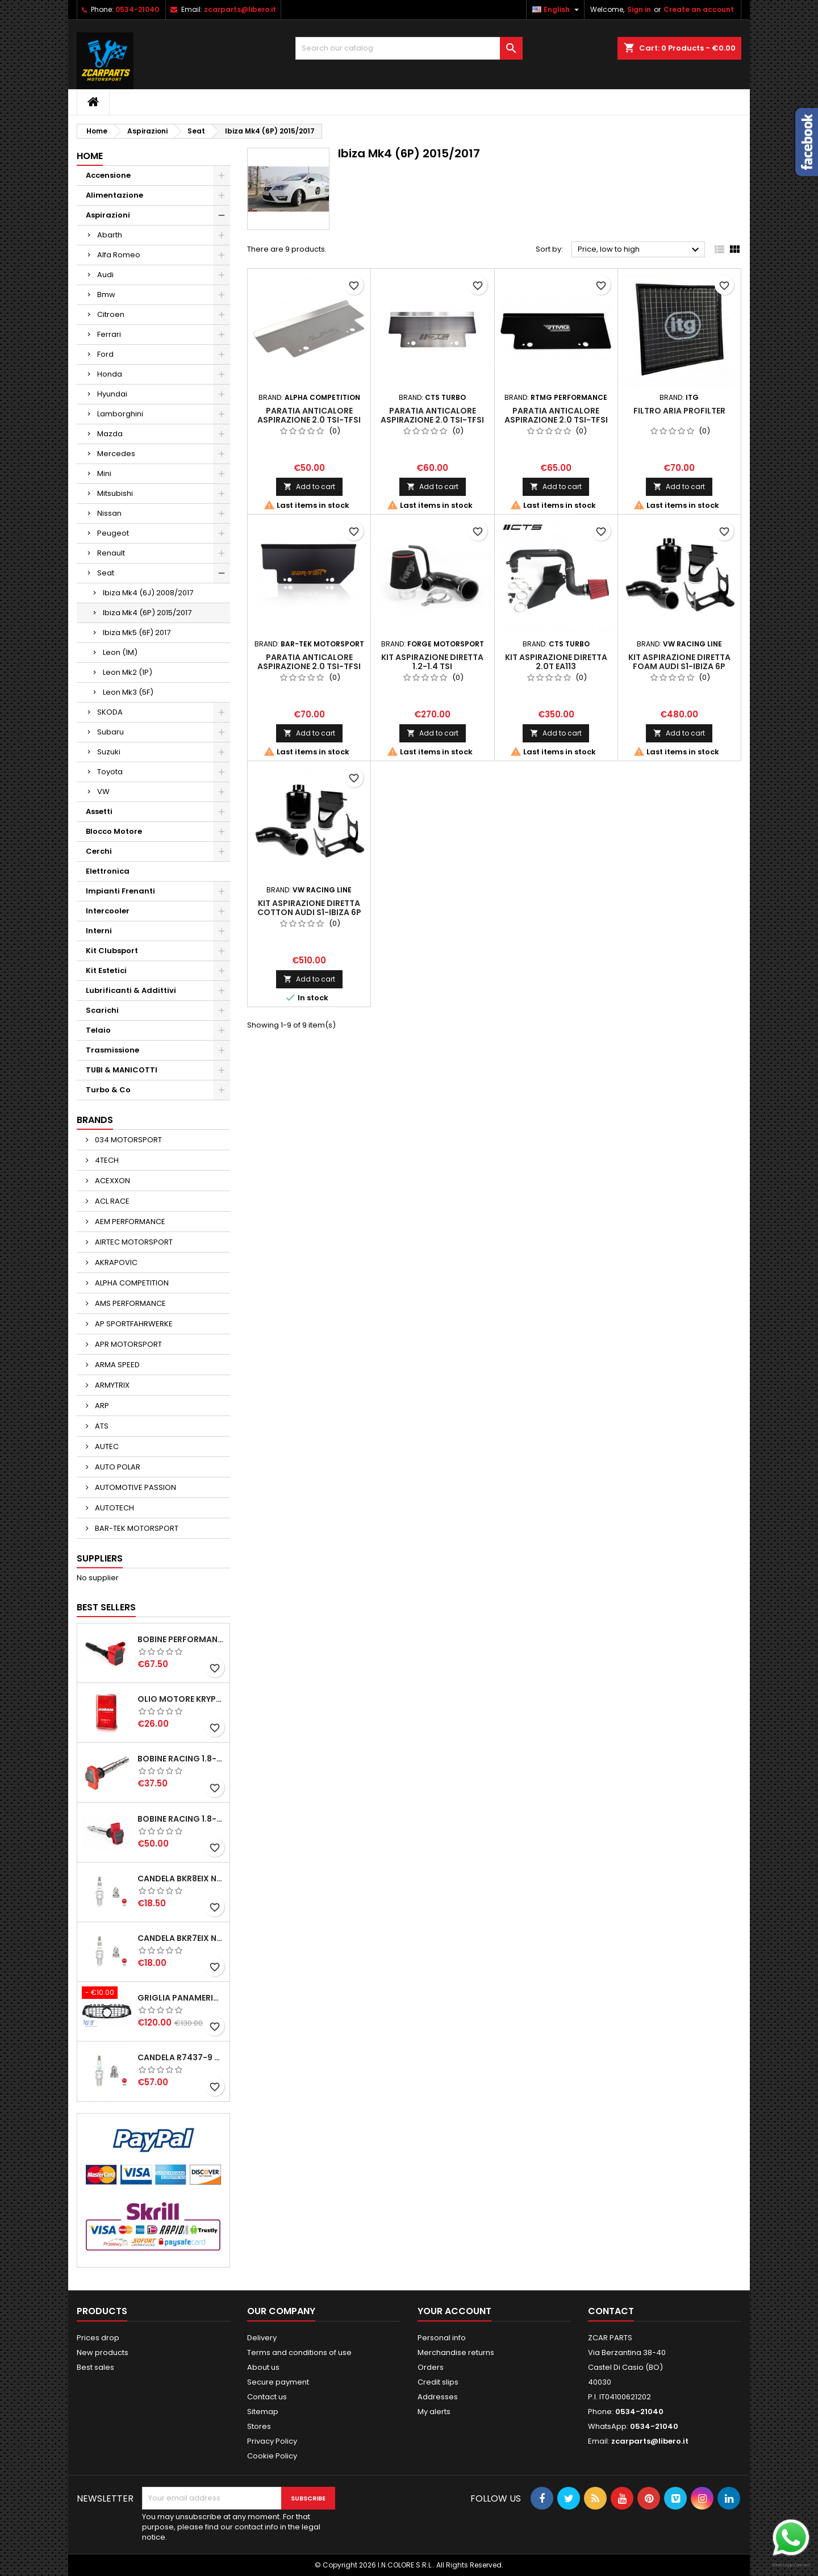  Describe the element at coordinates (127, 1344) in the screenshot. I see `APR MOTORSPORT` at that location.